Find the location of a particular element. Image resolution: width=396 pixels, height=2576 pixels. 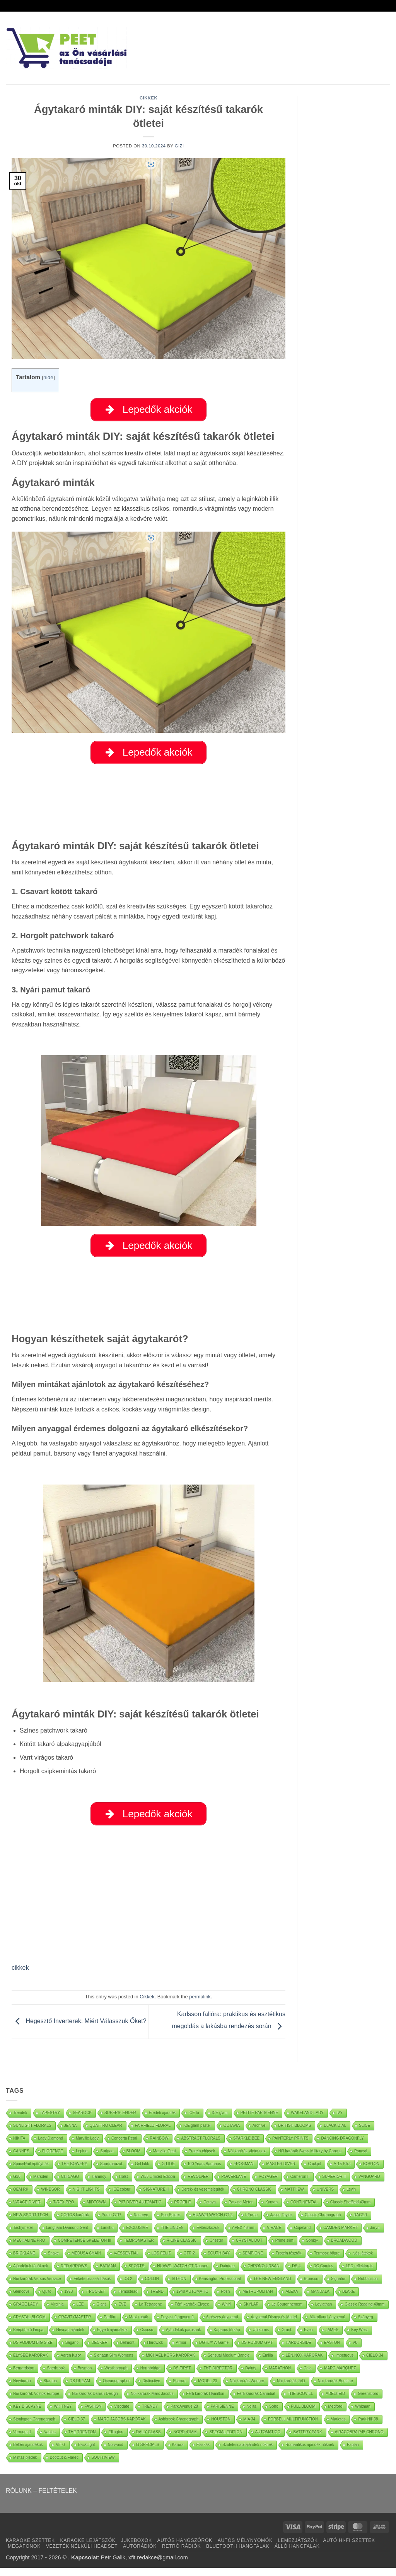

Kensington Professional is located at coordinates (220, 2286).